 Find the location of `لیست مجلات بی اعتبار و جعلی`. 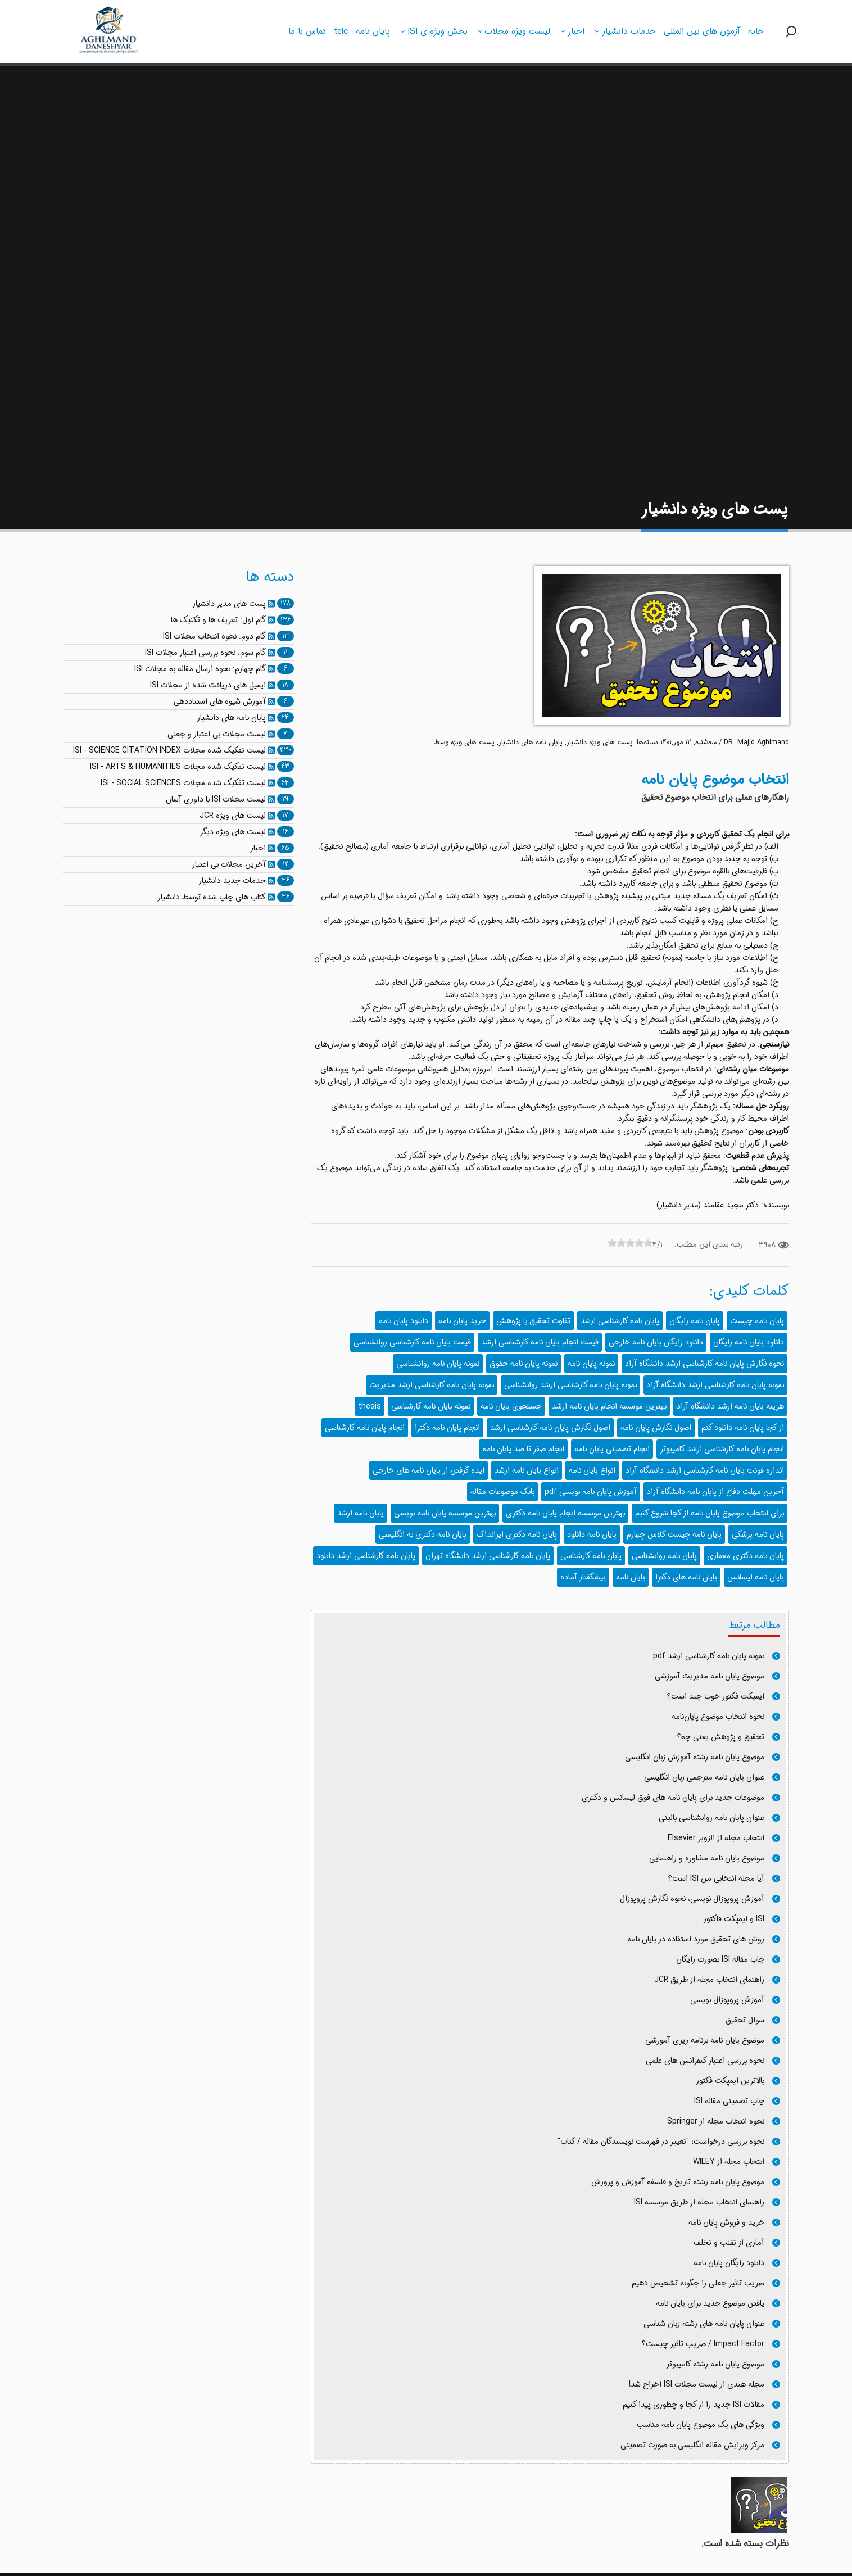

لیست مجلات بی اعتبار و جعلی is located at coordinates (216, 734).